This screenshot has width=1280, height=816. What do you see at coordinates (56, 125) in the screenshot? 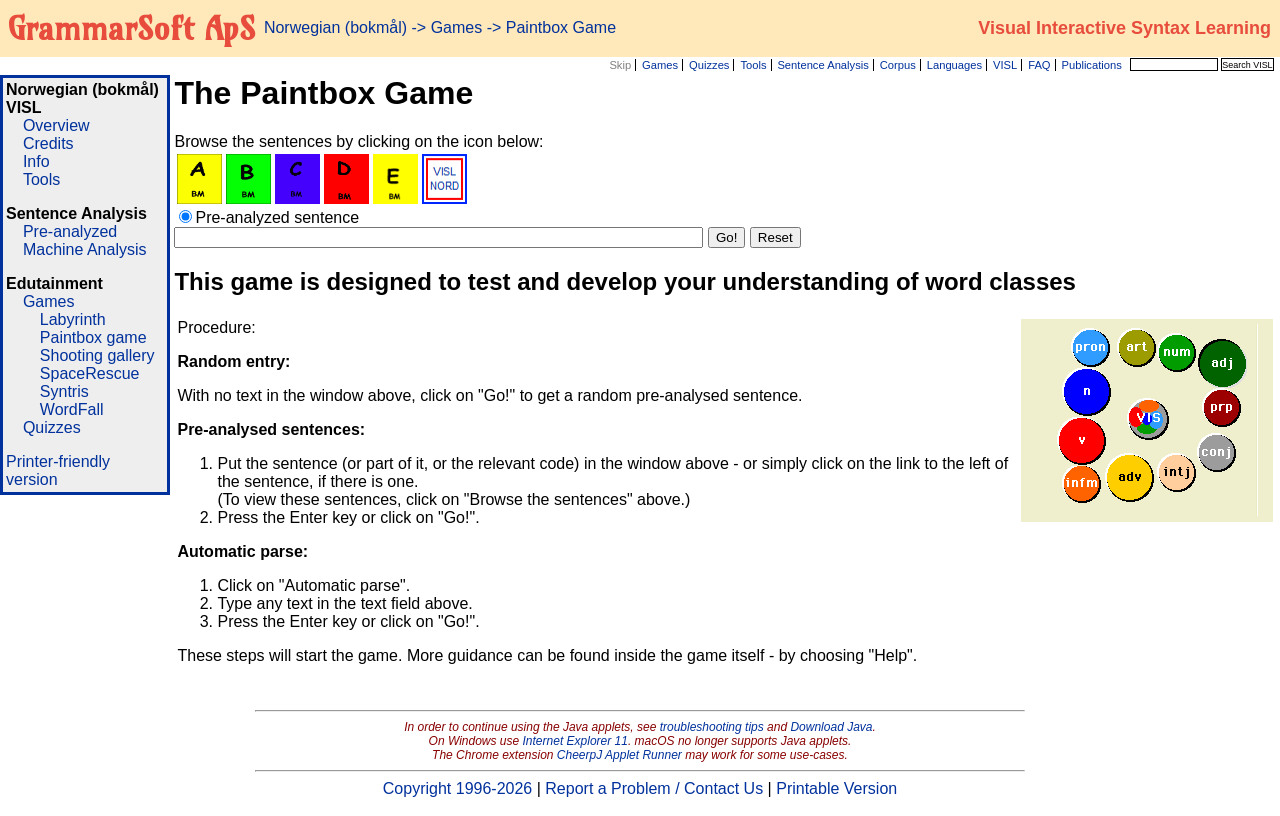
I see `Overview` at bounding box center [56, 125].